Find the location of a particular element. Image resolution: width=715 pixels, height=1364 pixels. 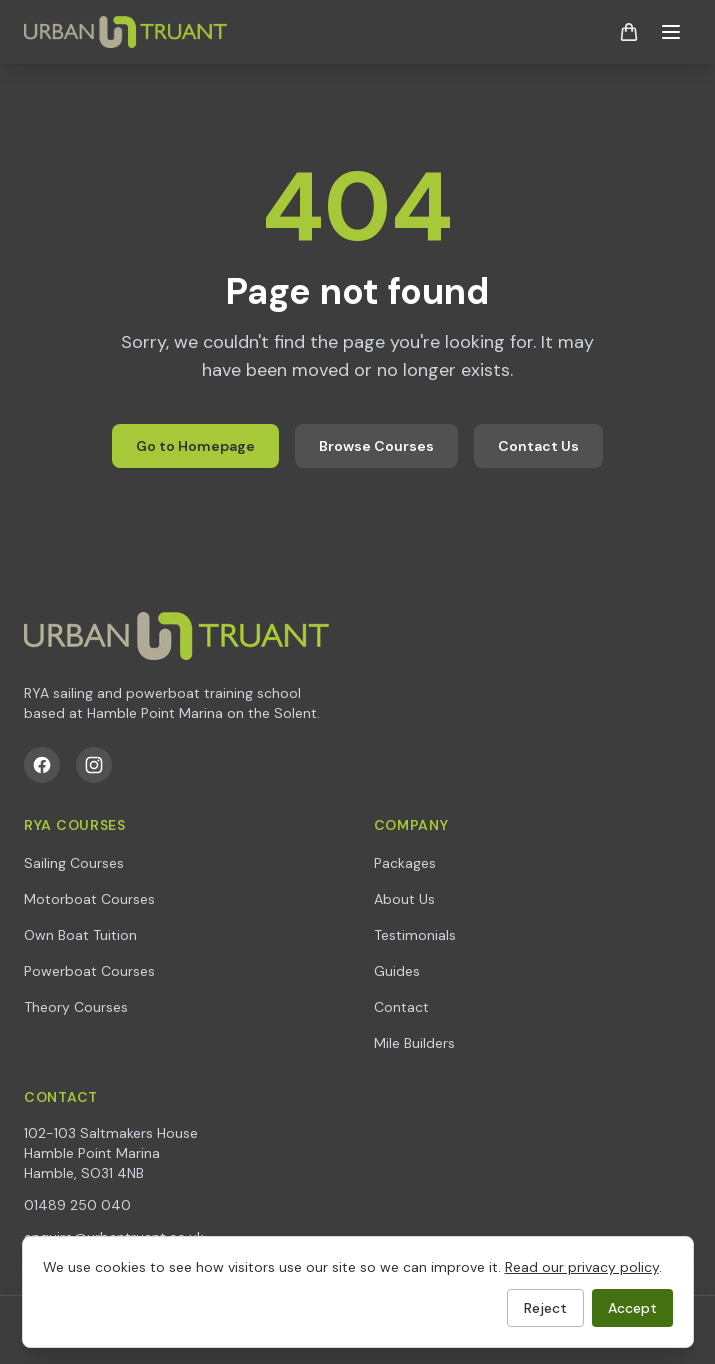

Reject is located at coordinates (545, 1308).